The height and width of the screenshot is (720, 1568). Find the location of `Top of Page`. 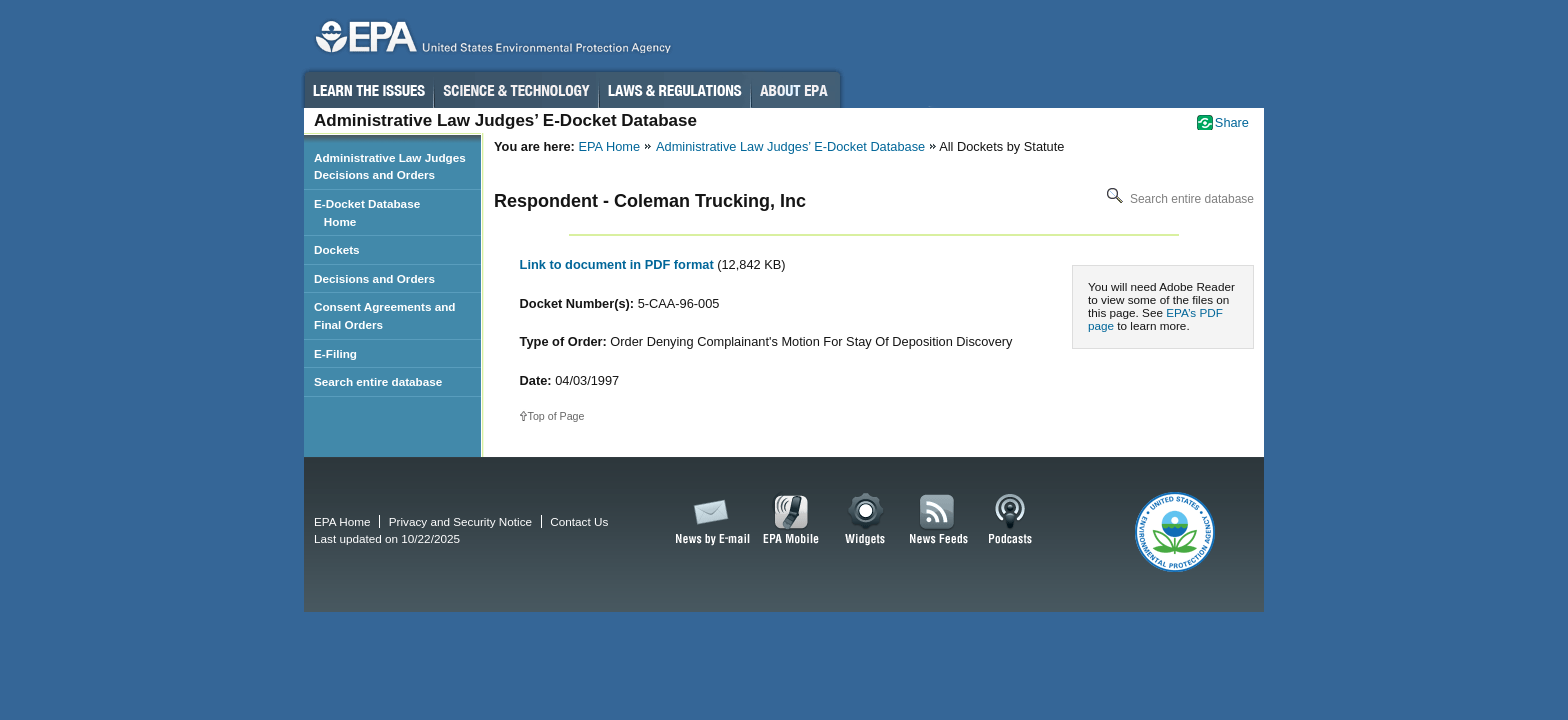

Top of Page is located at coordinates (556, 416).